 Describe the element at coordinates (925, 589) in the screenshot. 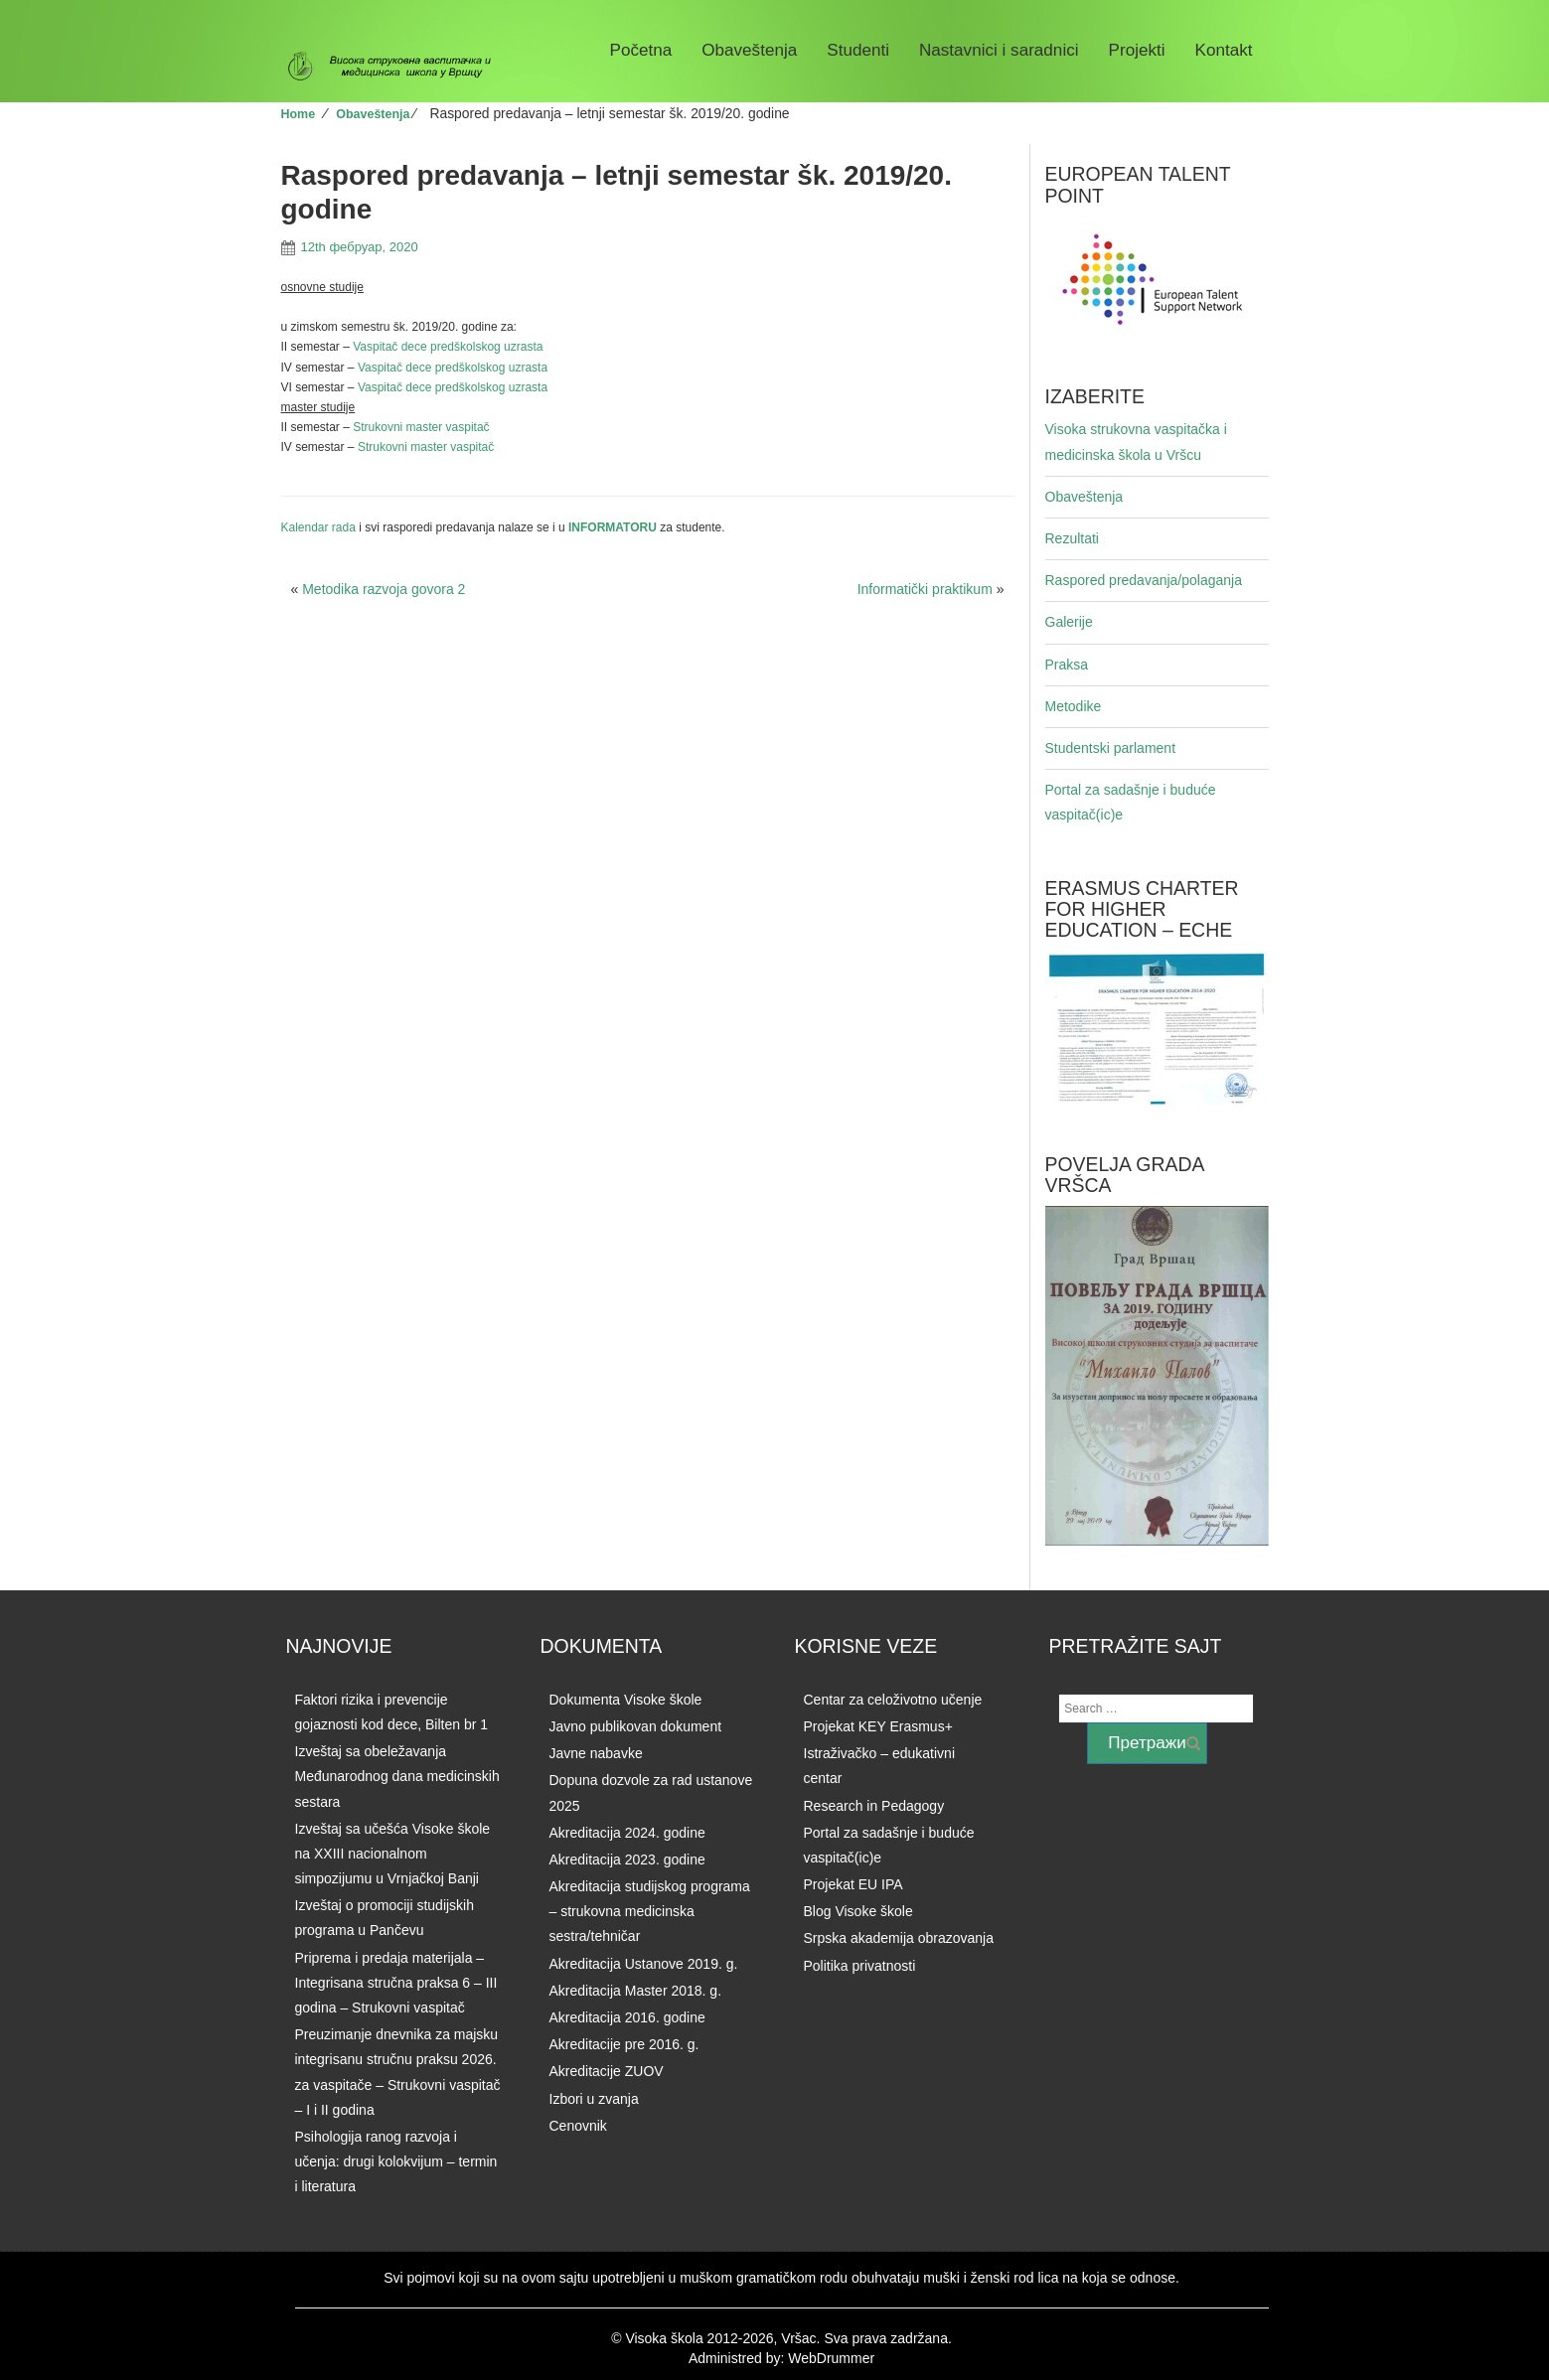

I see `Informatički praktikum` at that location.